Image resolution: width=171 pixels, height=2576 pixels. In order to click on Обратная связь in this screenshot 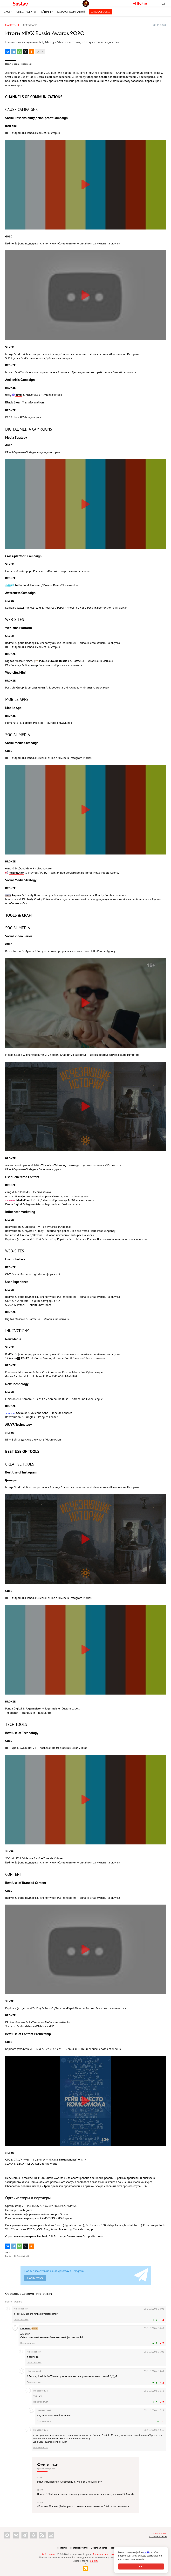, I will do `click(99, 2547)`.